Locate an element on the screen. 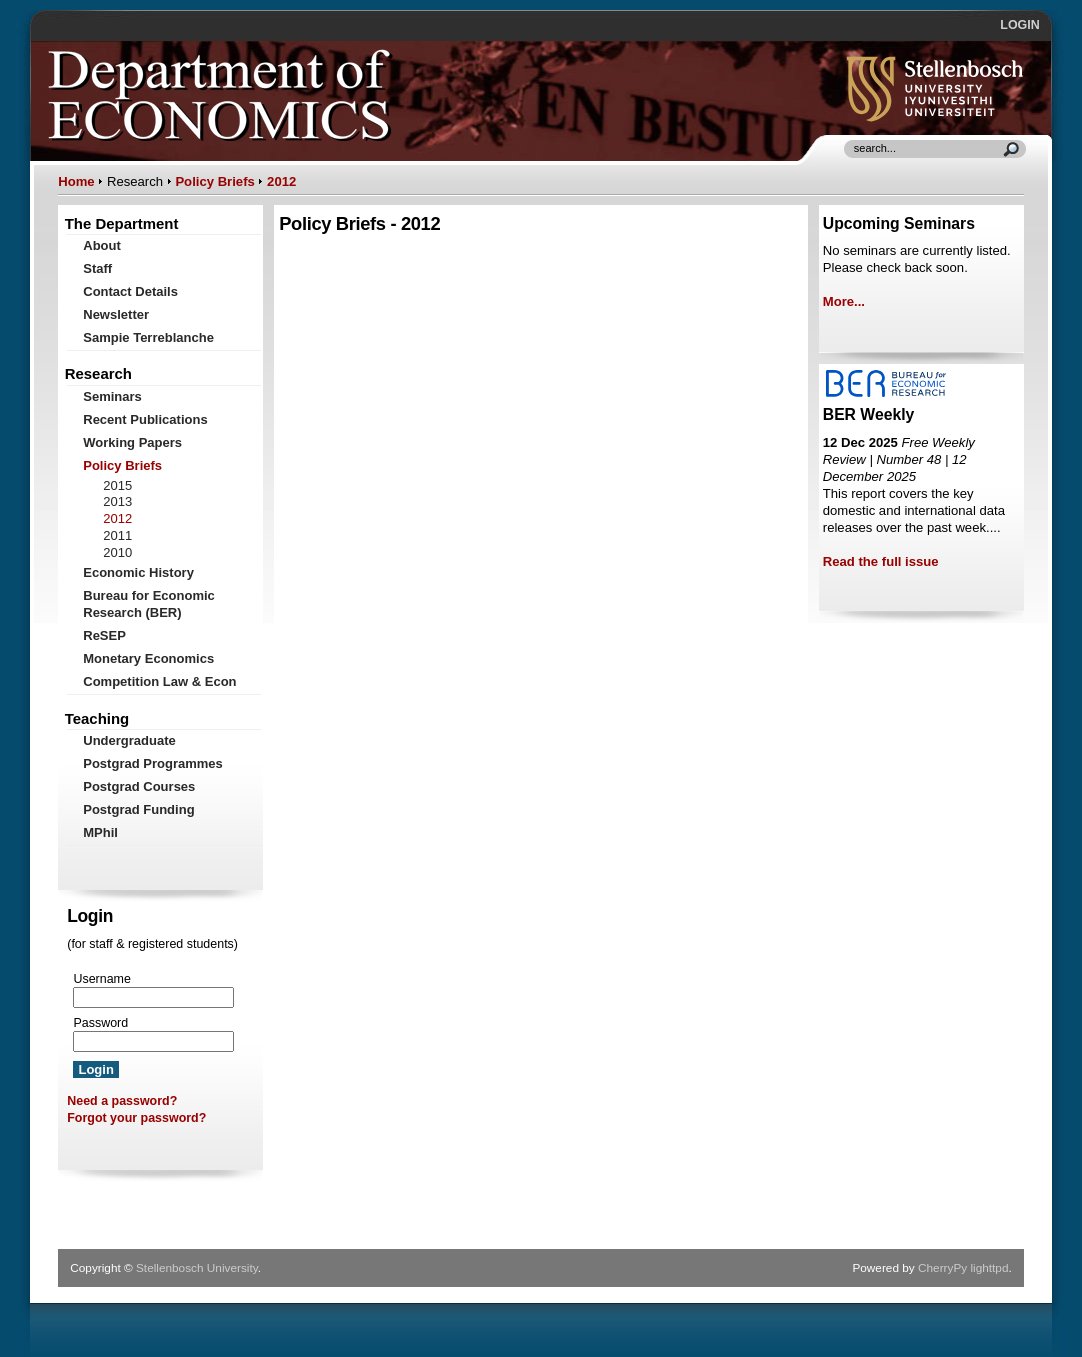 The width and height of the screenshot is (1082, 1357). Stellenbosch University is located at coordinates (197, 1268).